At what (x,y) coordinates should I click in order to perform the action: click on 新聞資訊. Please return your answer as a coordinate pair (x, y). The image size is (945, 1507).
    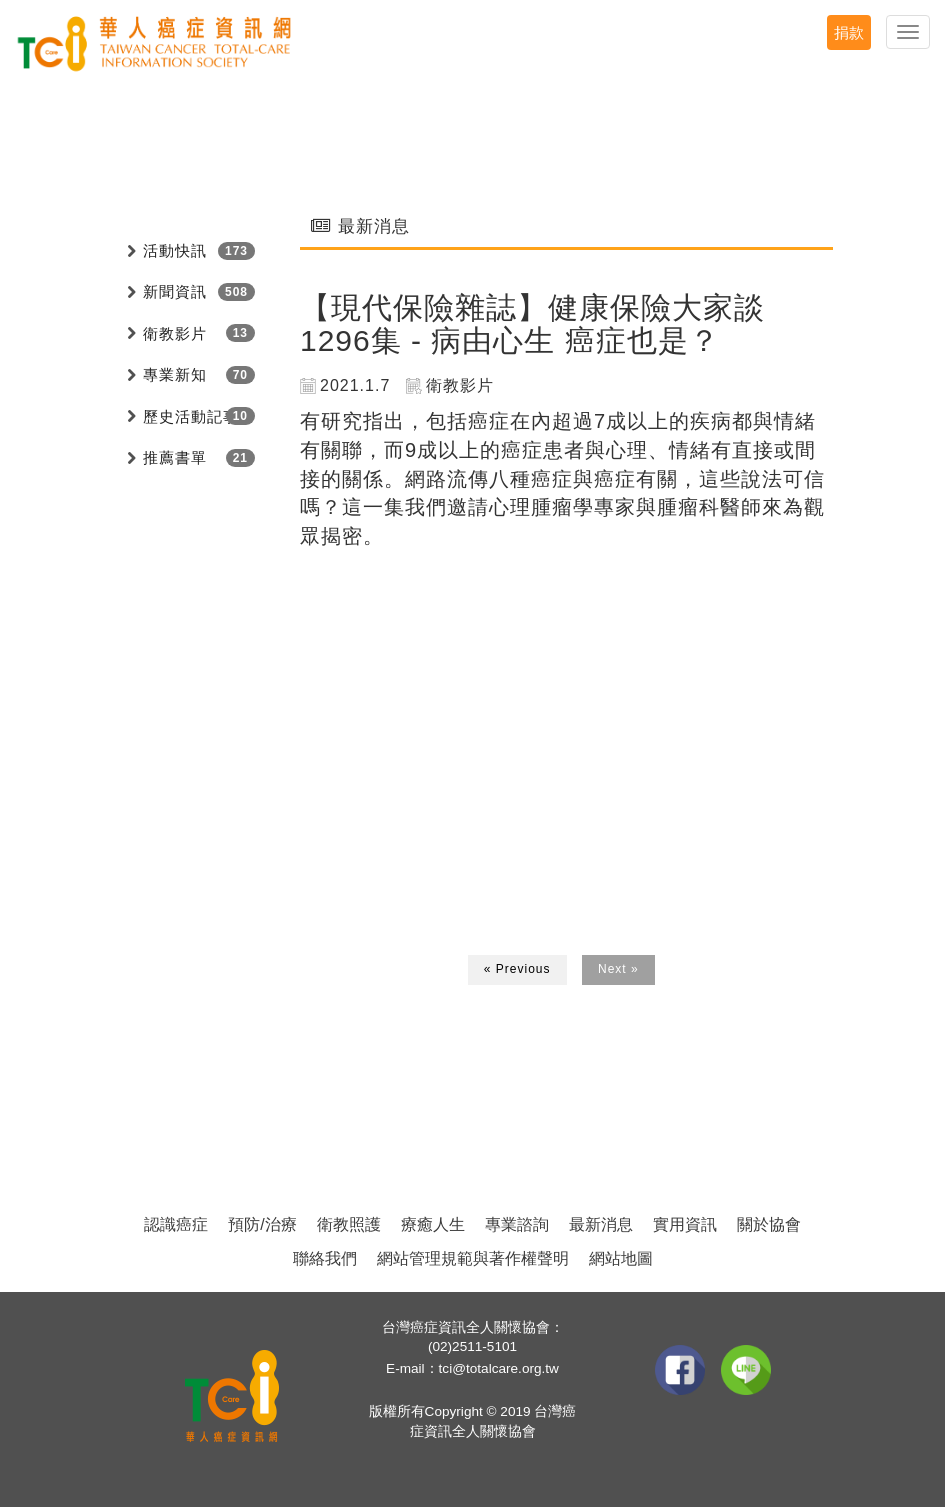
    Looking at the image, I should click on (175, 291).